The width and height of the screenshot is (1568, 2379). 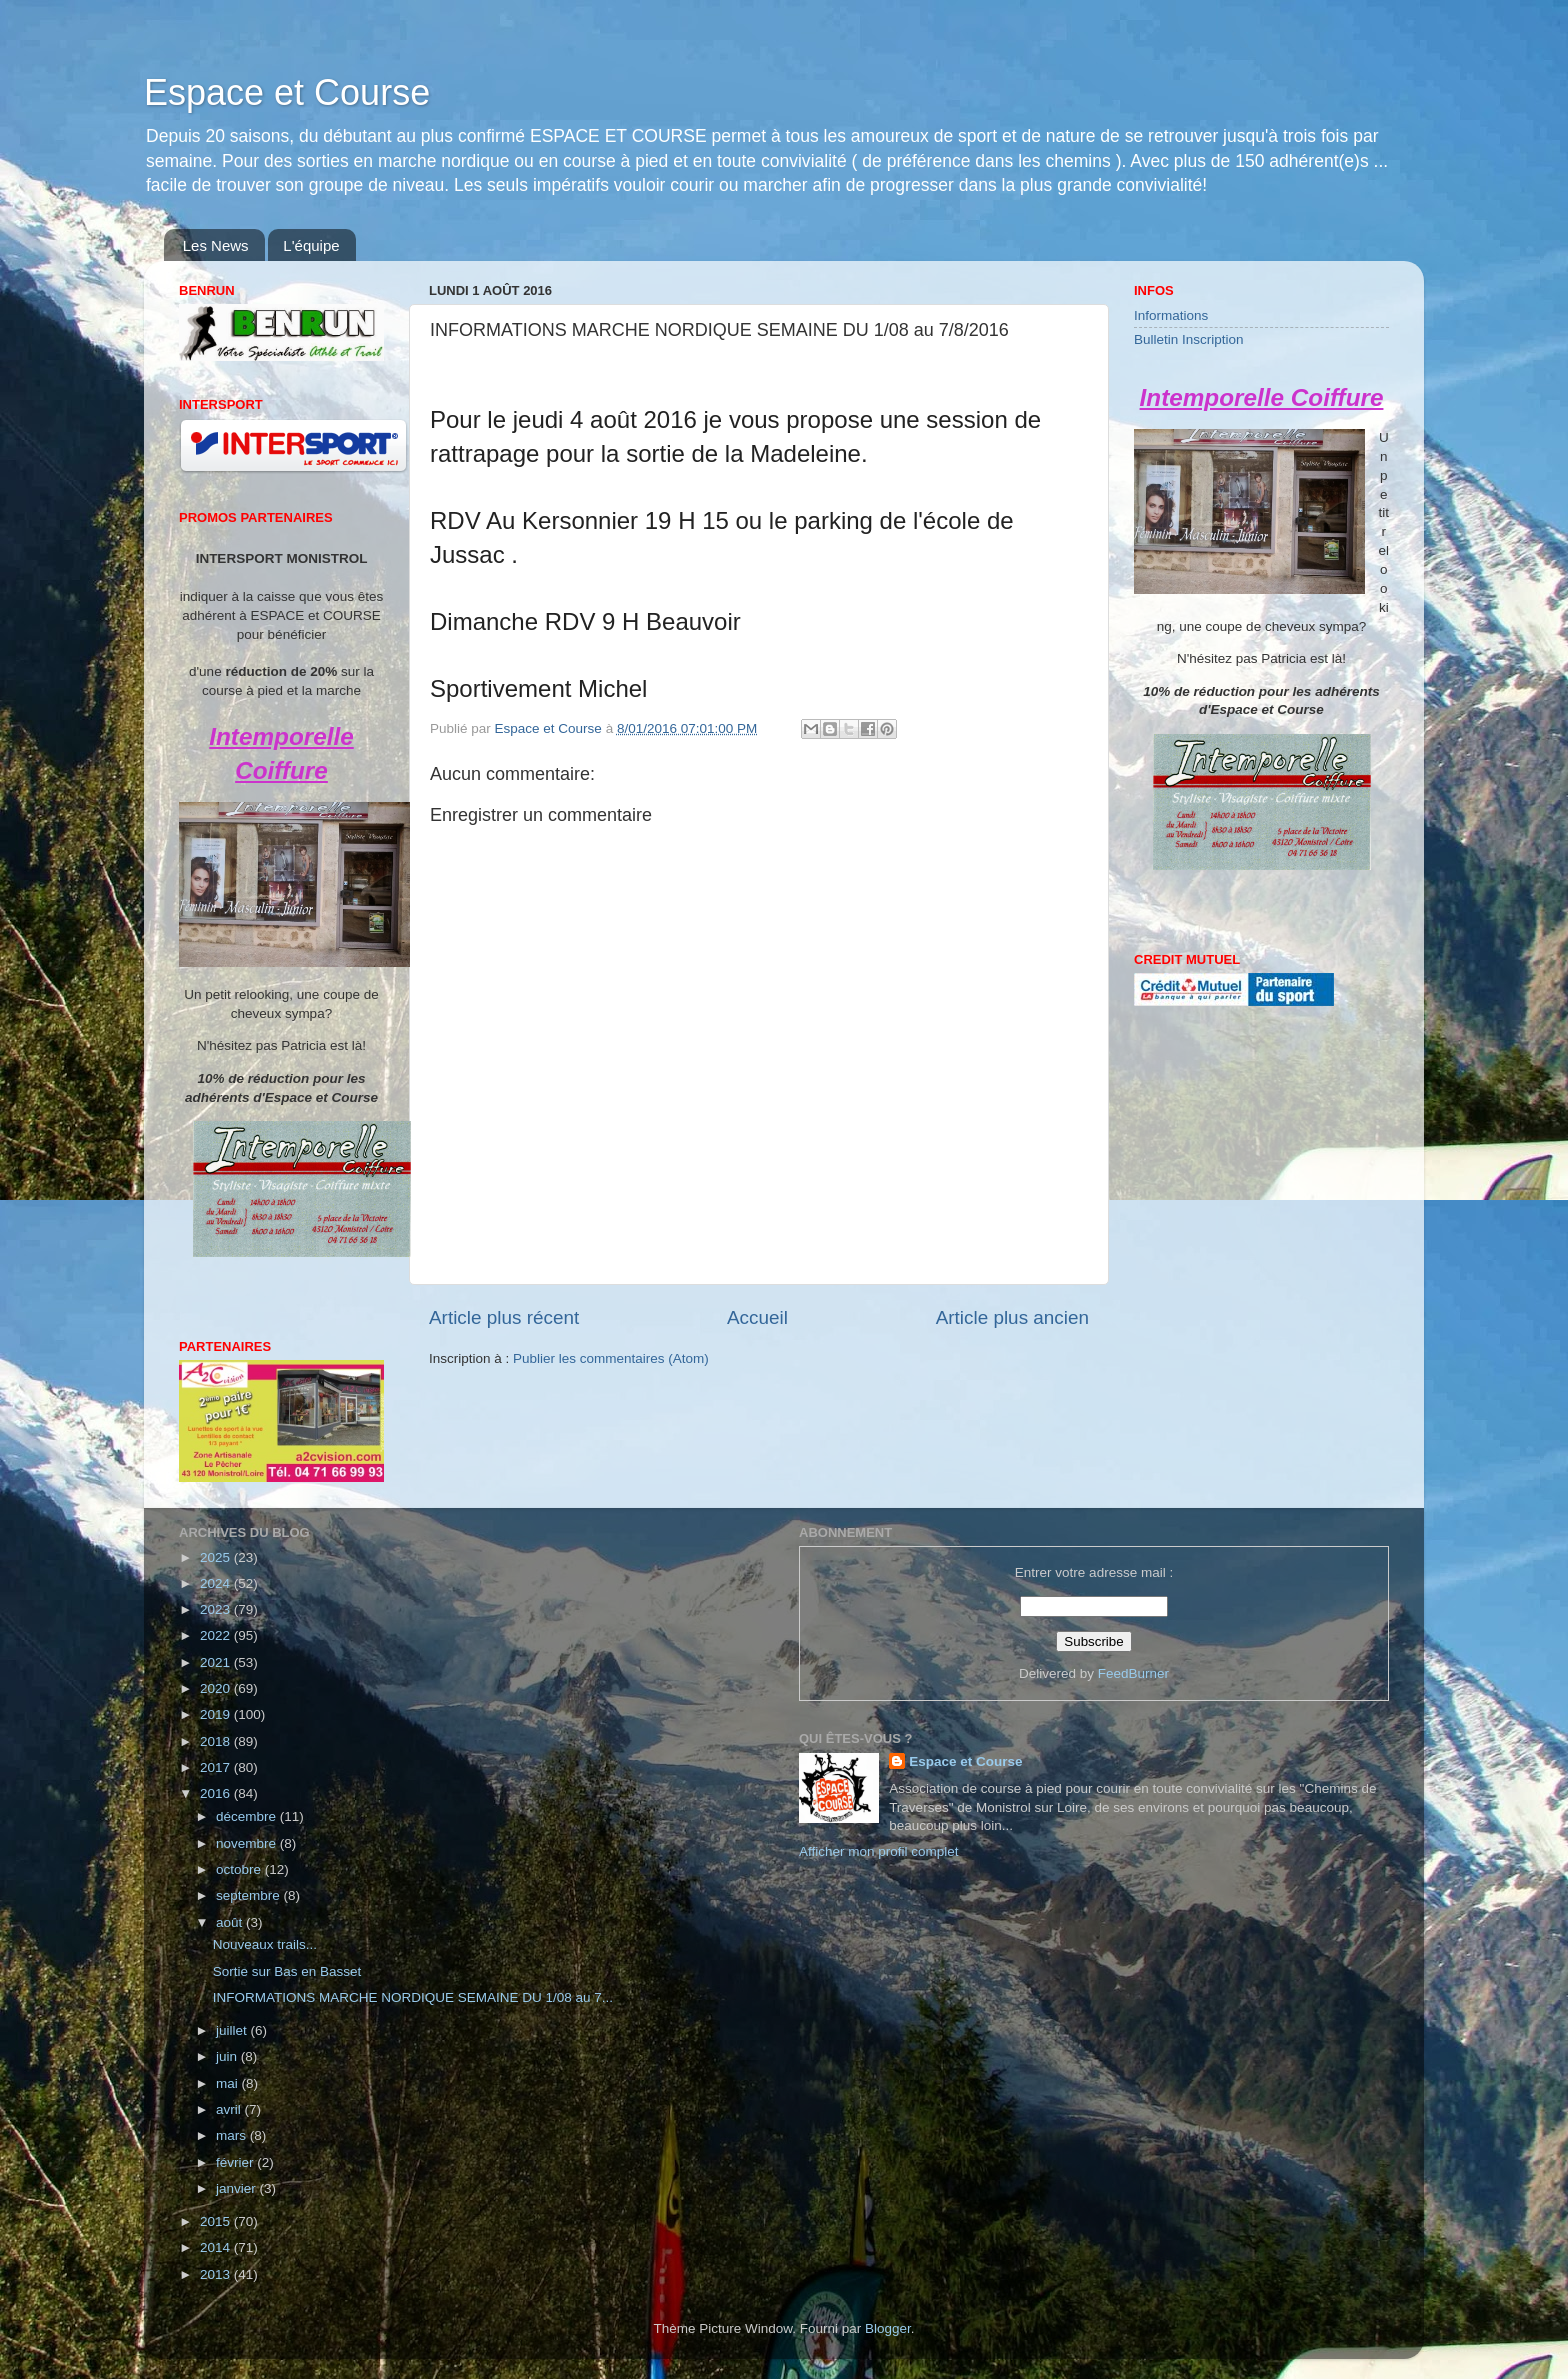 I want to click on Accueil, so click(x=757, y=1317).